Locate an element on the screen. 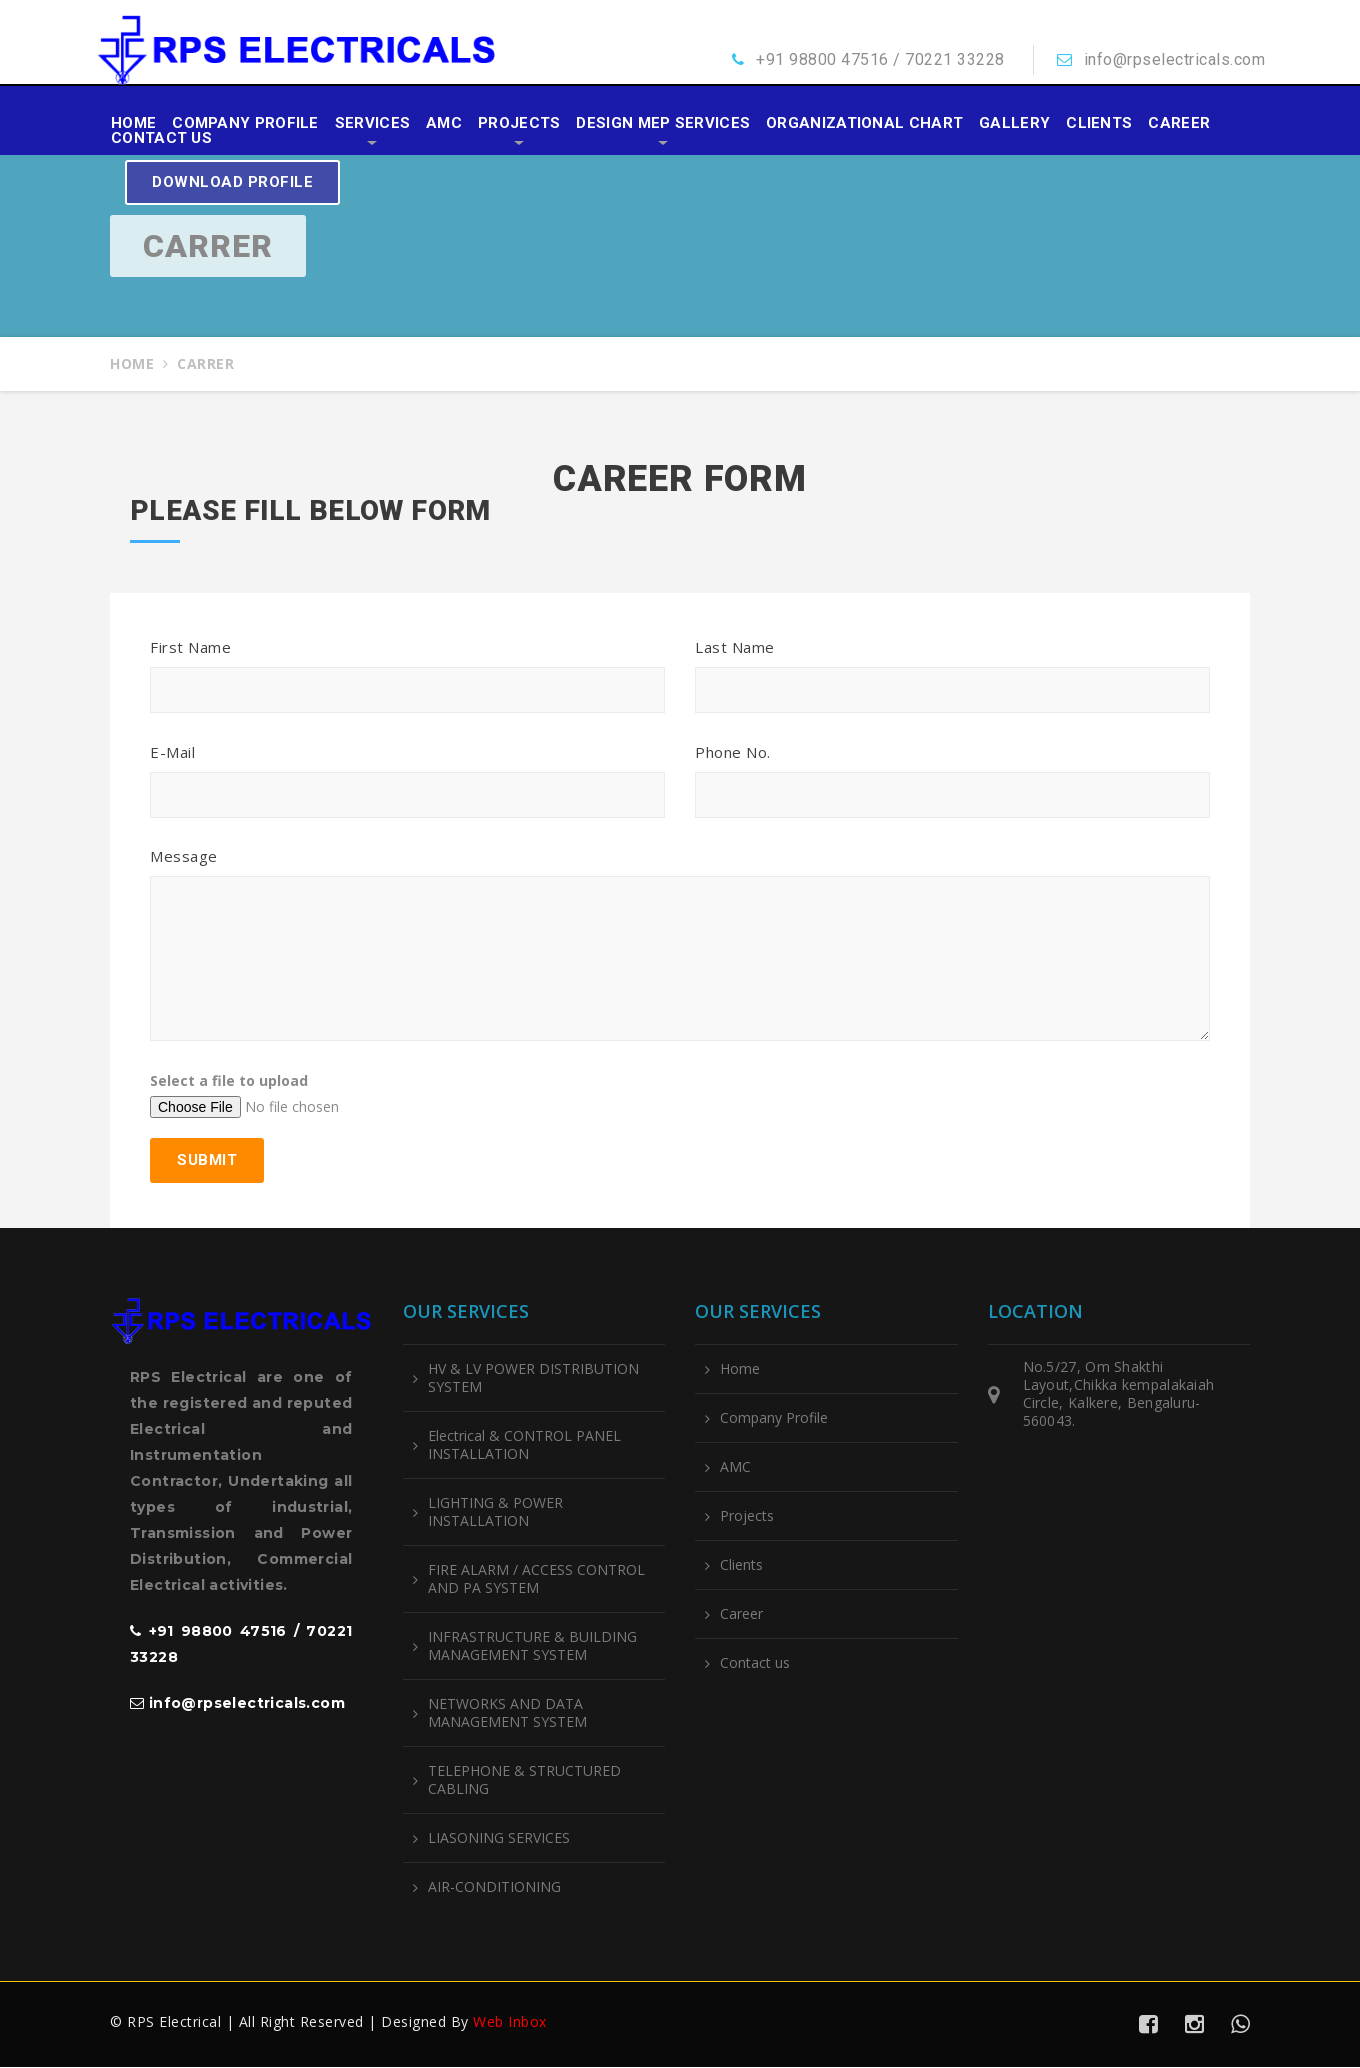 This screenshot has width=1360, height=2068. INFRASTRUCTURE & BUILDING MANAGEMENT SYSTEM is located at coordinates (532, 1647).